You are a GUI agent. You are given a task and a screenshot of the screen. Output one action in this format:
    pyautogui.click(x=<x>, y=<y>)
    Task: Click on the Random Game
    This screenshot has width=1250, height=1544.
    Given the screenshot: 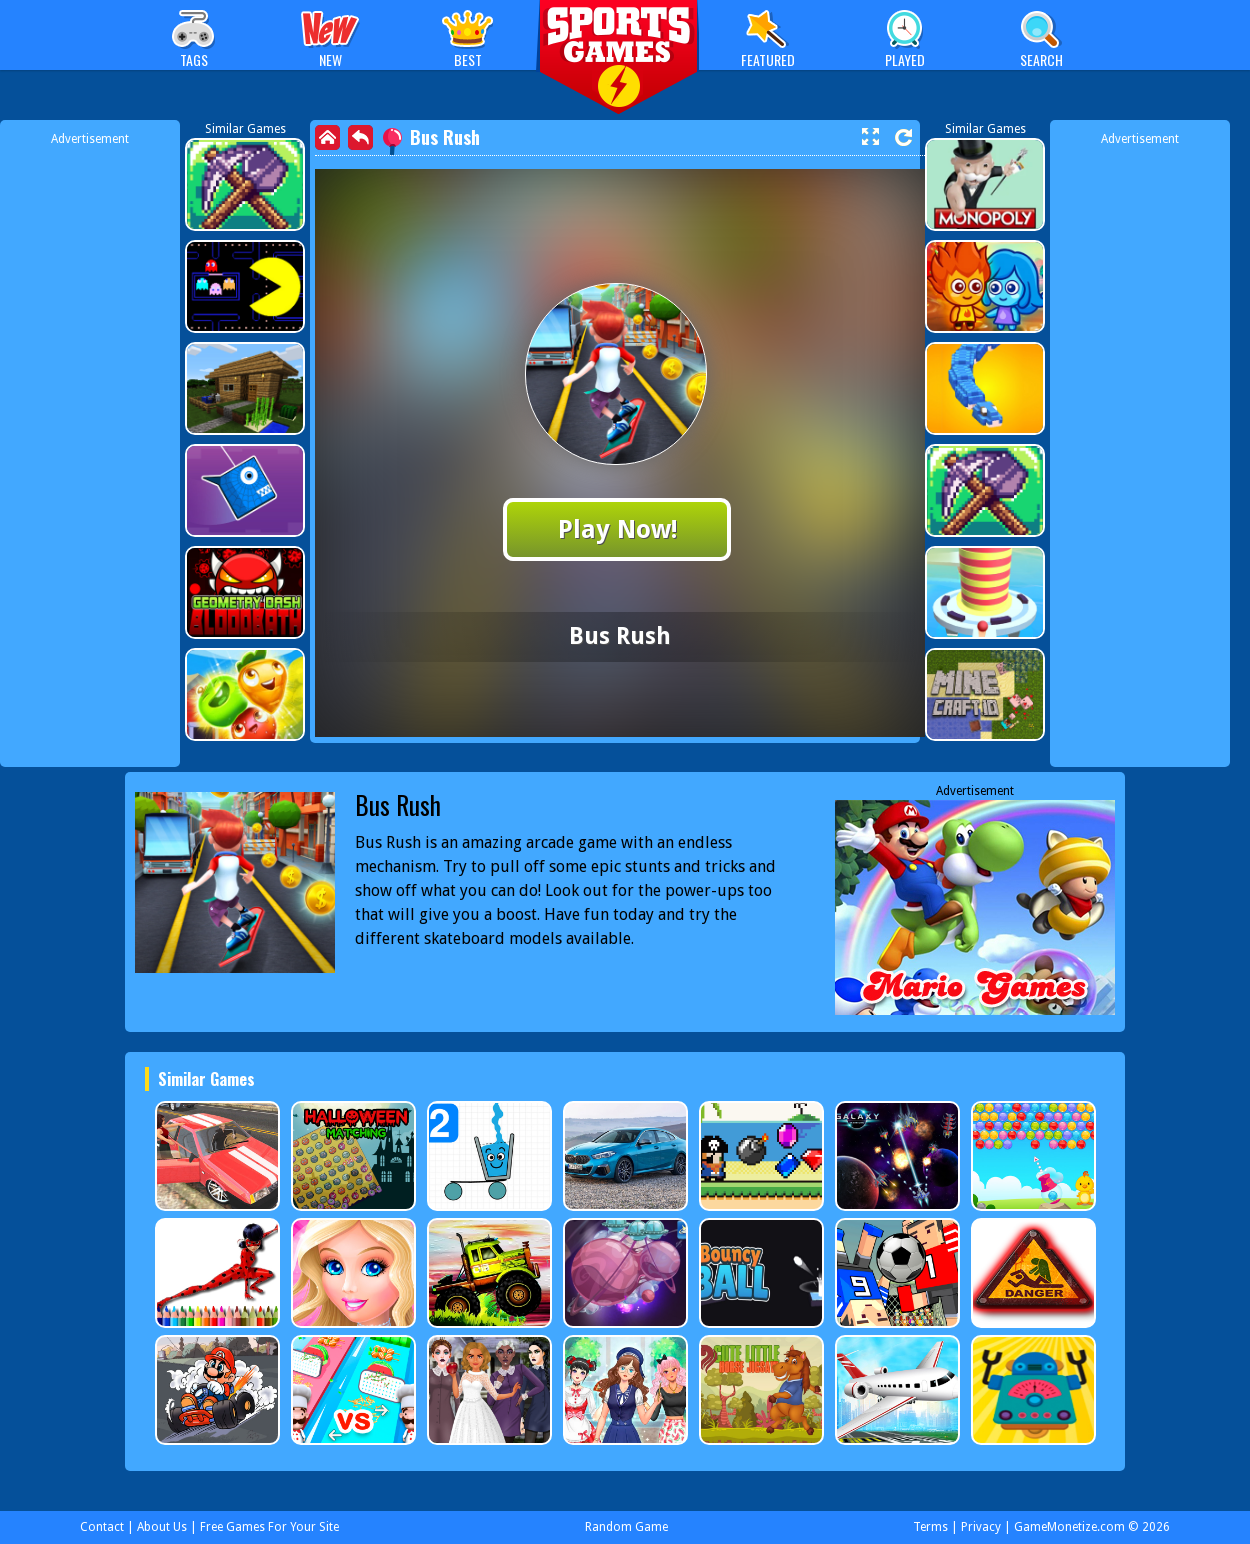 What is the action you would take?
    pyautogui.click(x=626, y=1527)
    